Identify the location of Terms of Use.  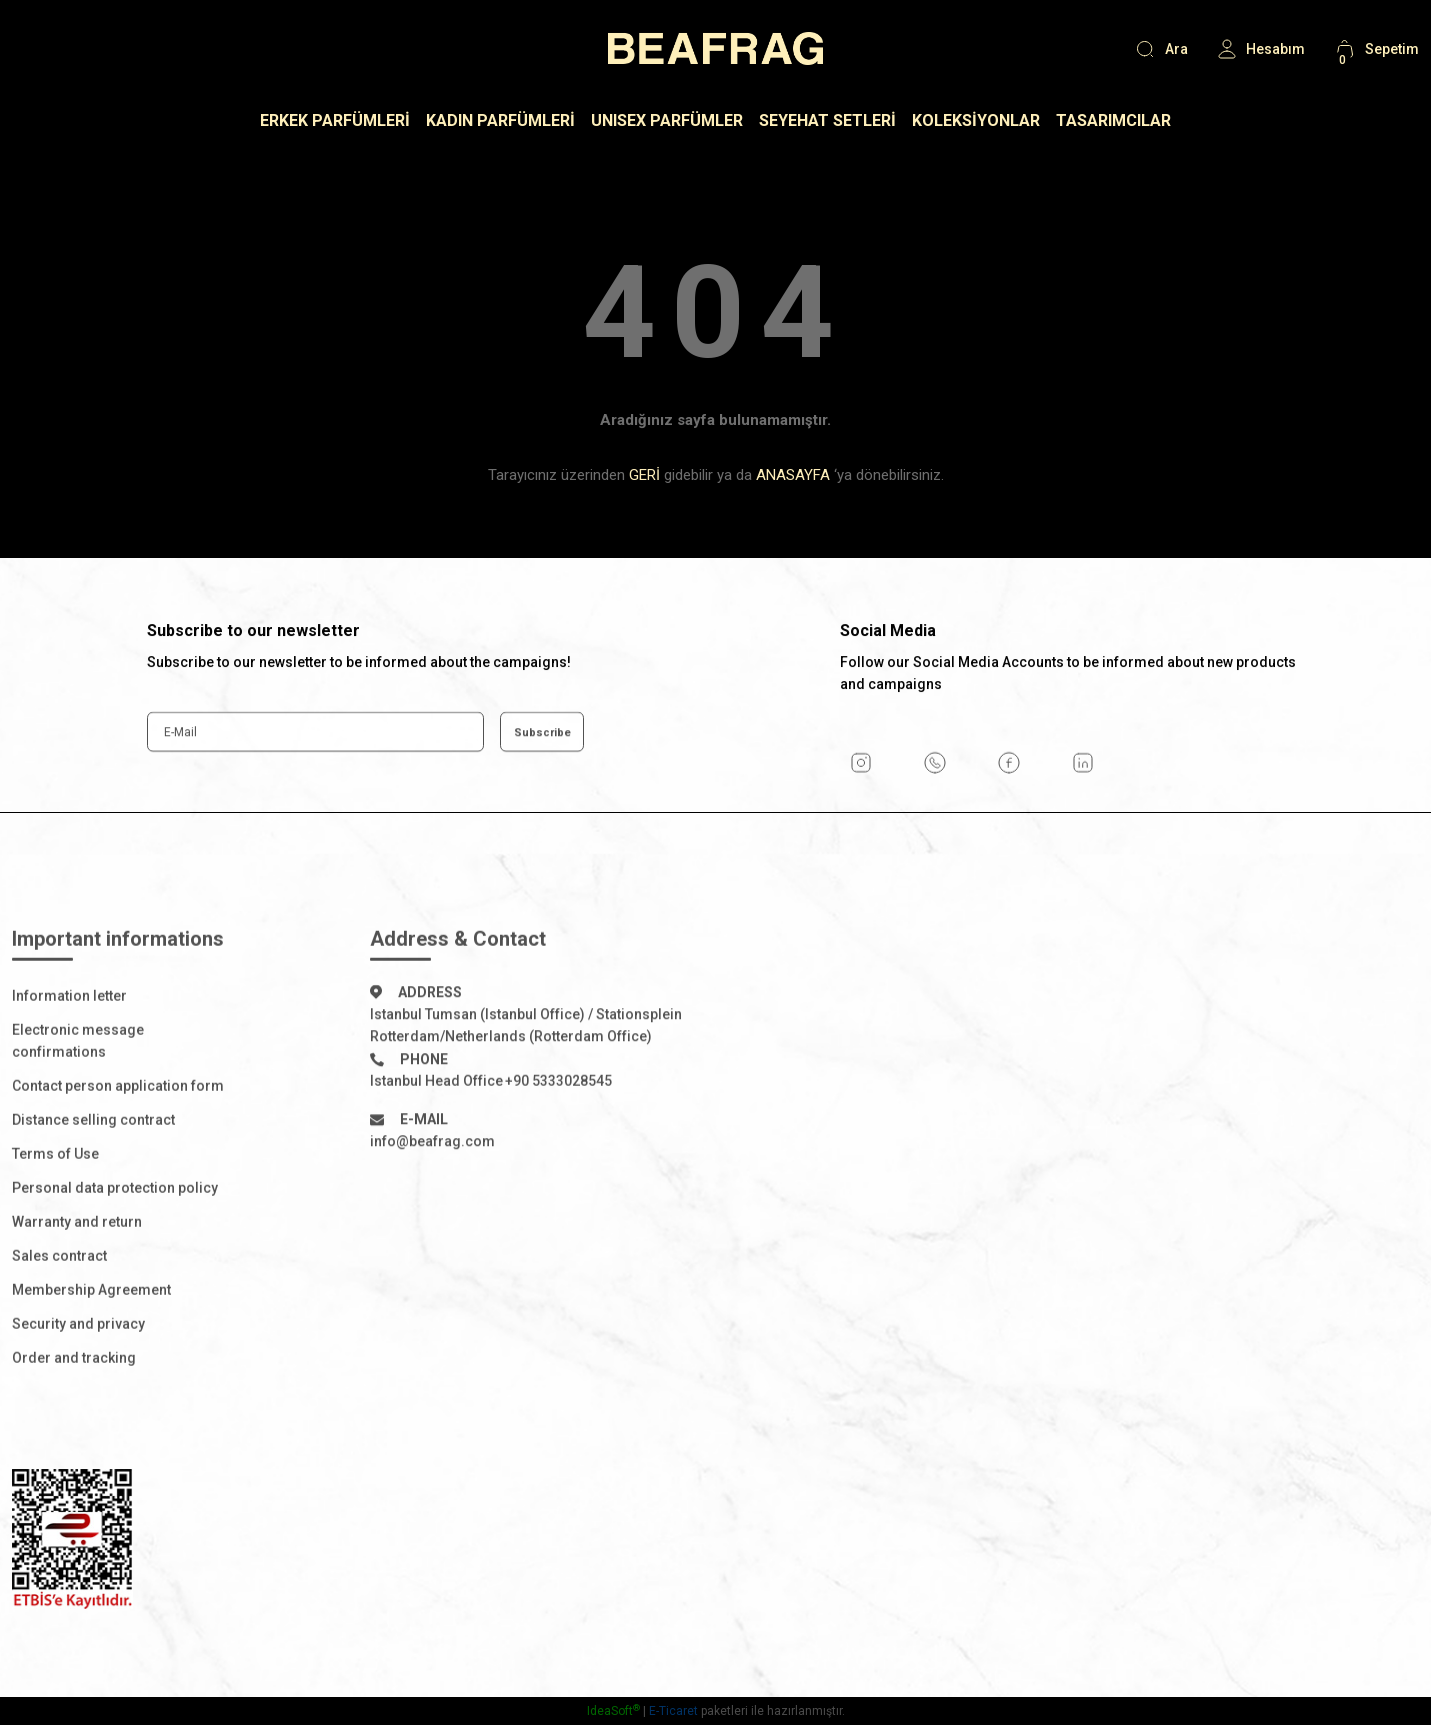
(55, 1215).